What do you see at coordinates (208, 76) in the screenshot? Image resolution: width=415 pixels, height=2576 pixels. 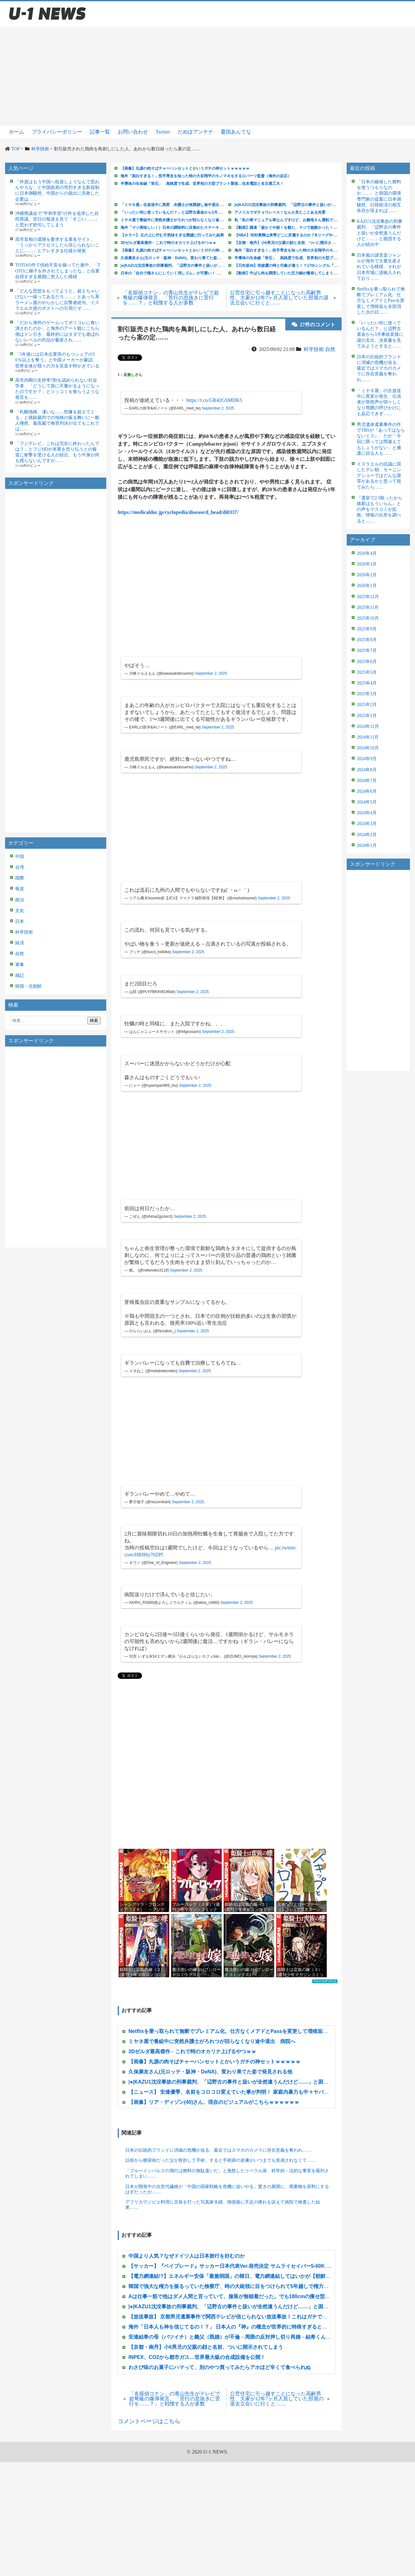 I see `[Advertisement]` at bounding box center [208, 76].